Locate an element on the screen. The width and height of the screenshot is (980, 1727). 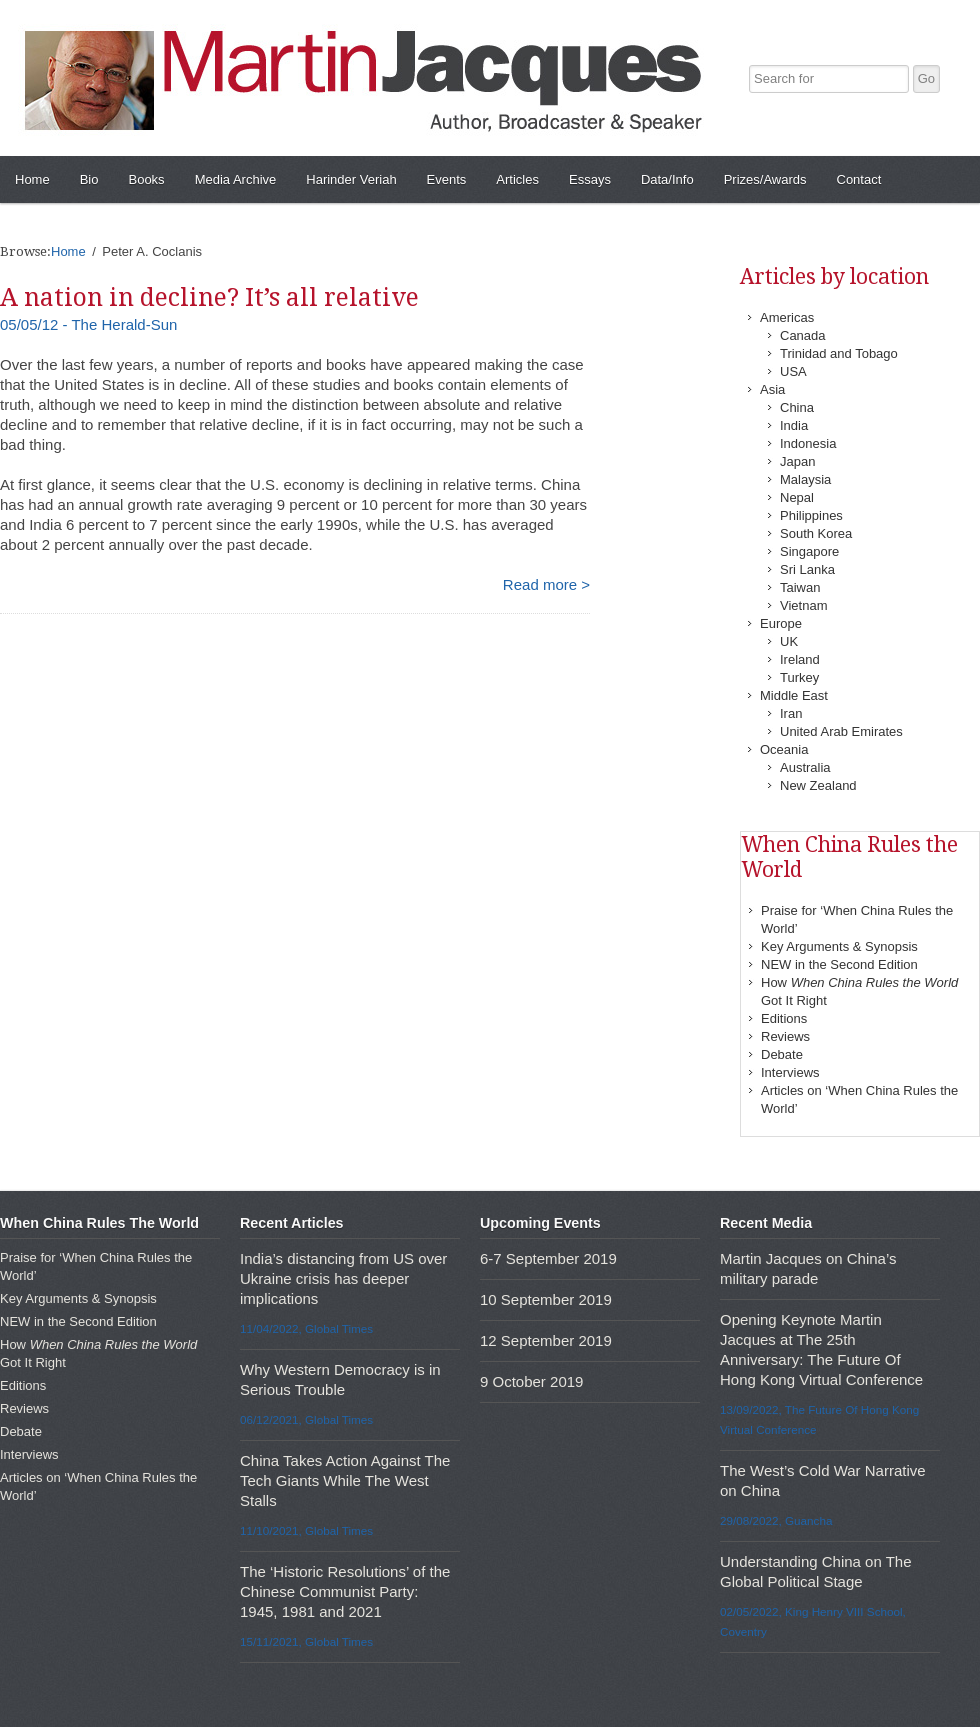
India’s distancing from US over Ukraine crisis has deeper implications is located at coordinates (343, 1278).